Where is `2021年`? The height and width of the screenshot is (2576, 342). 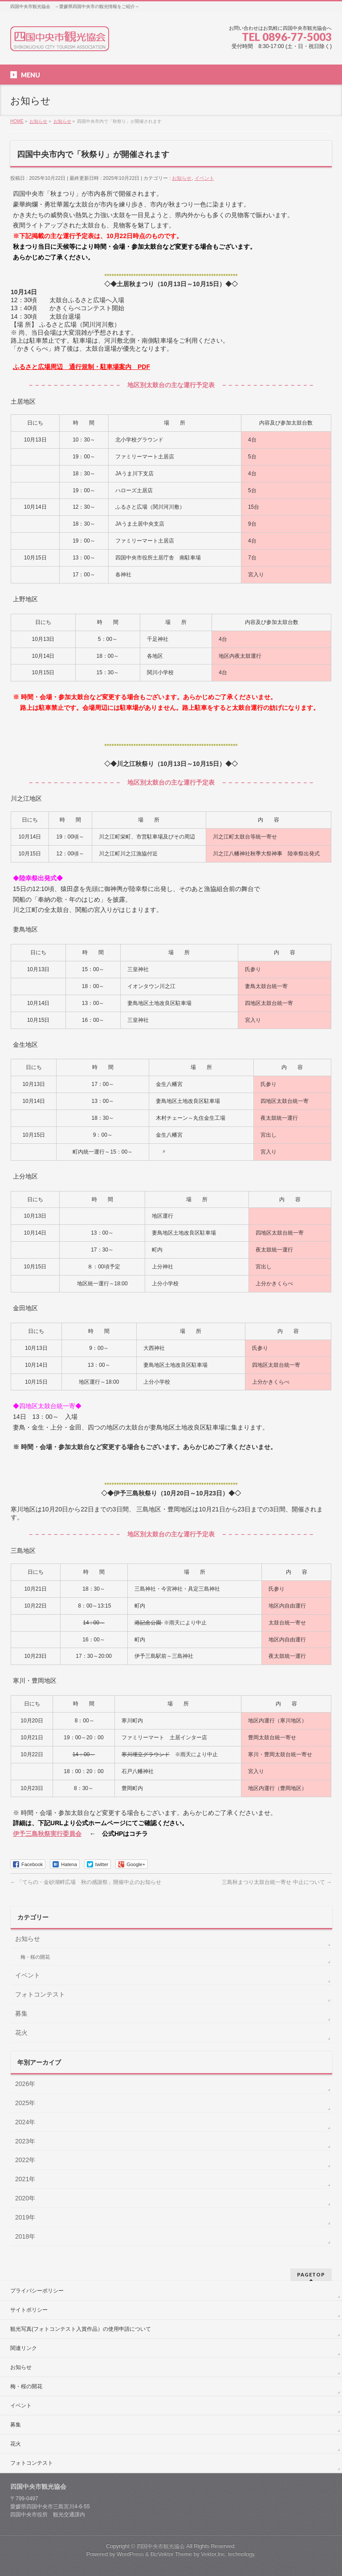
2021年 is located at coordinates (25, 2179).